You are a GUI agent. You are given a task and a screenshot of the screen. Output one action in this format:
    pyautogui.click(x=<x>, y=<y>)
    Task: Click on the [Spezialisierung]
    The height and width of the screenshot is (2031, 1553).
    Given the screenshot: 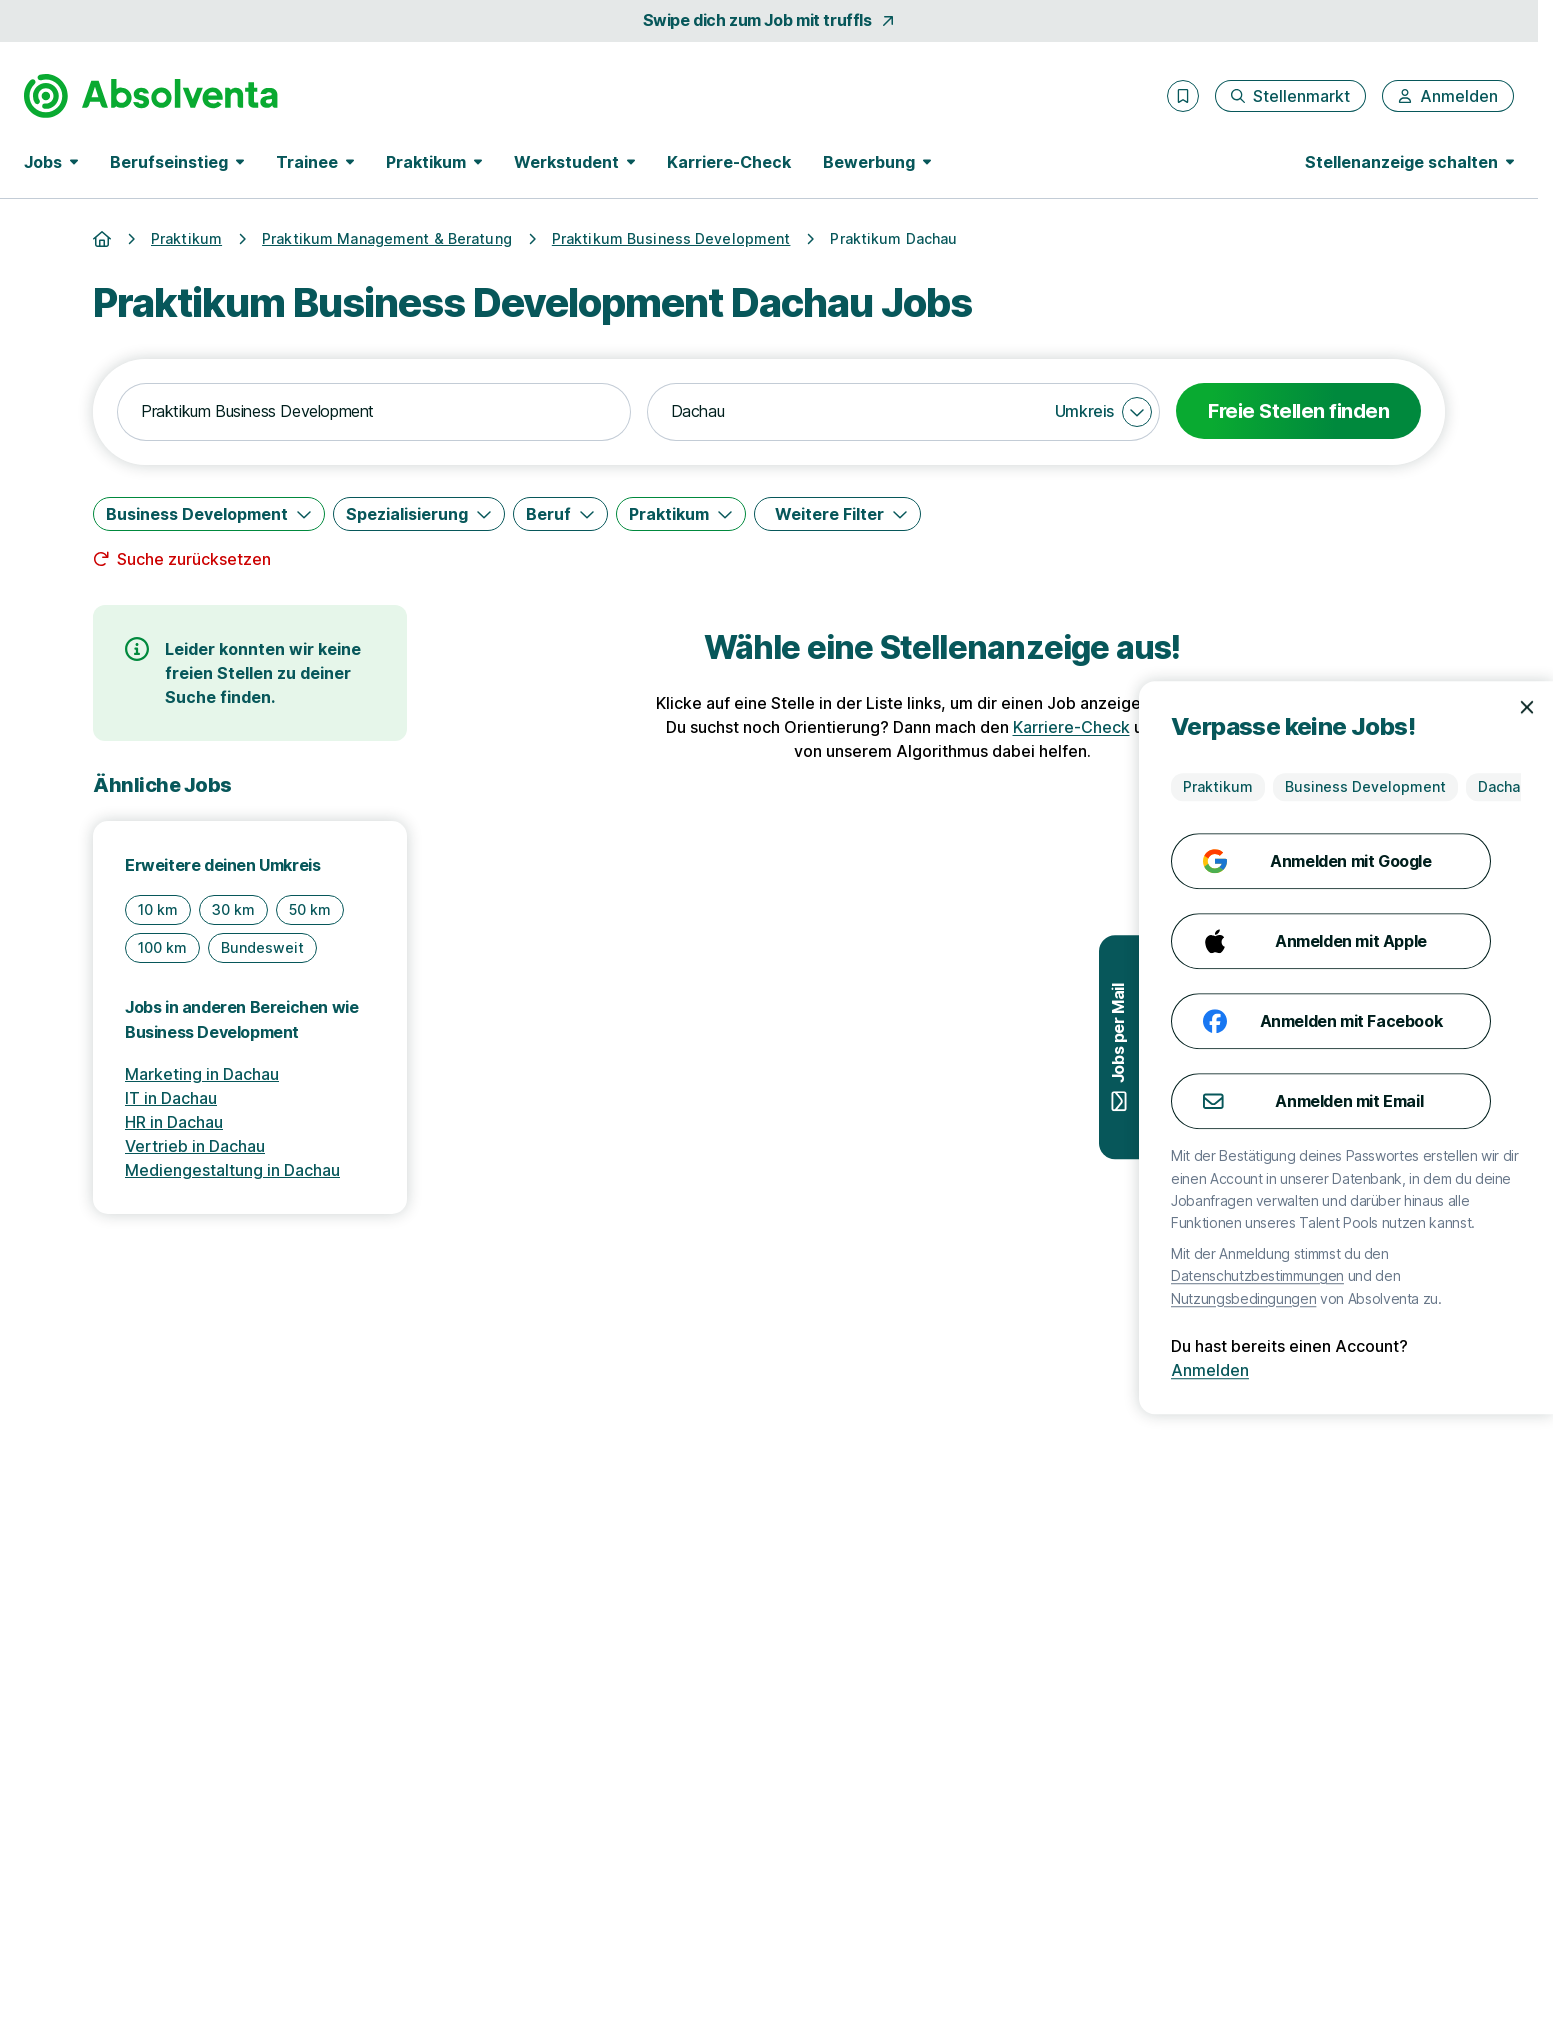 What is the action you would take?
    pyautogui.click(x=419, y=514)
    